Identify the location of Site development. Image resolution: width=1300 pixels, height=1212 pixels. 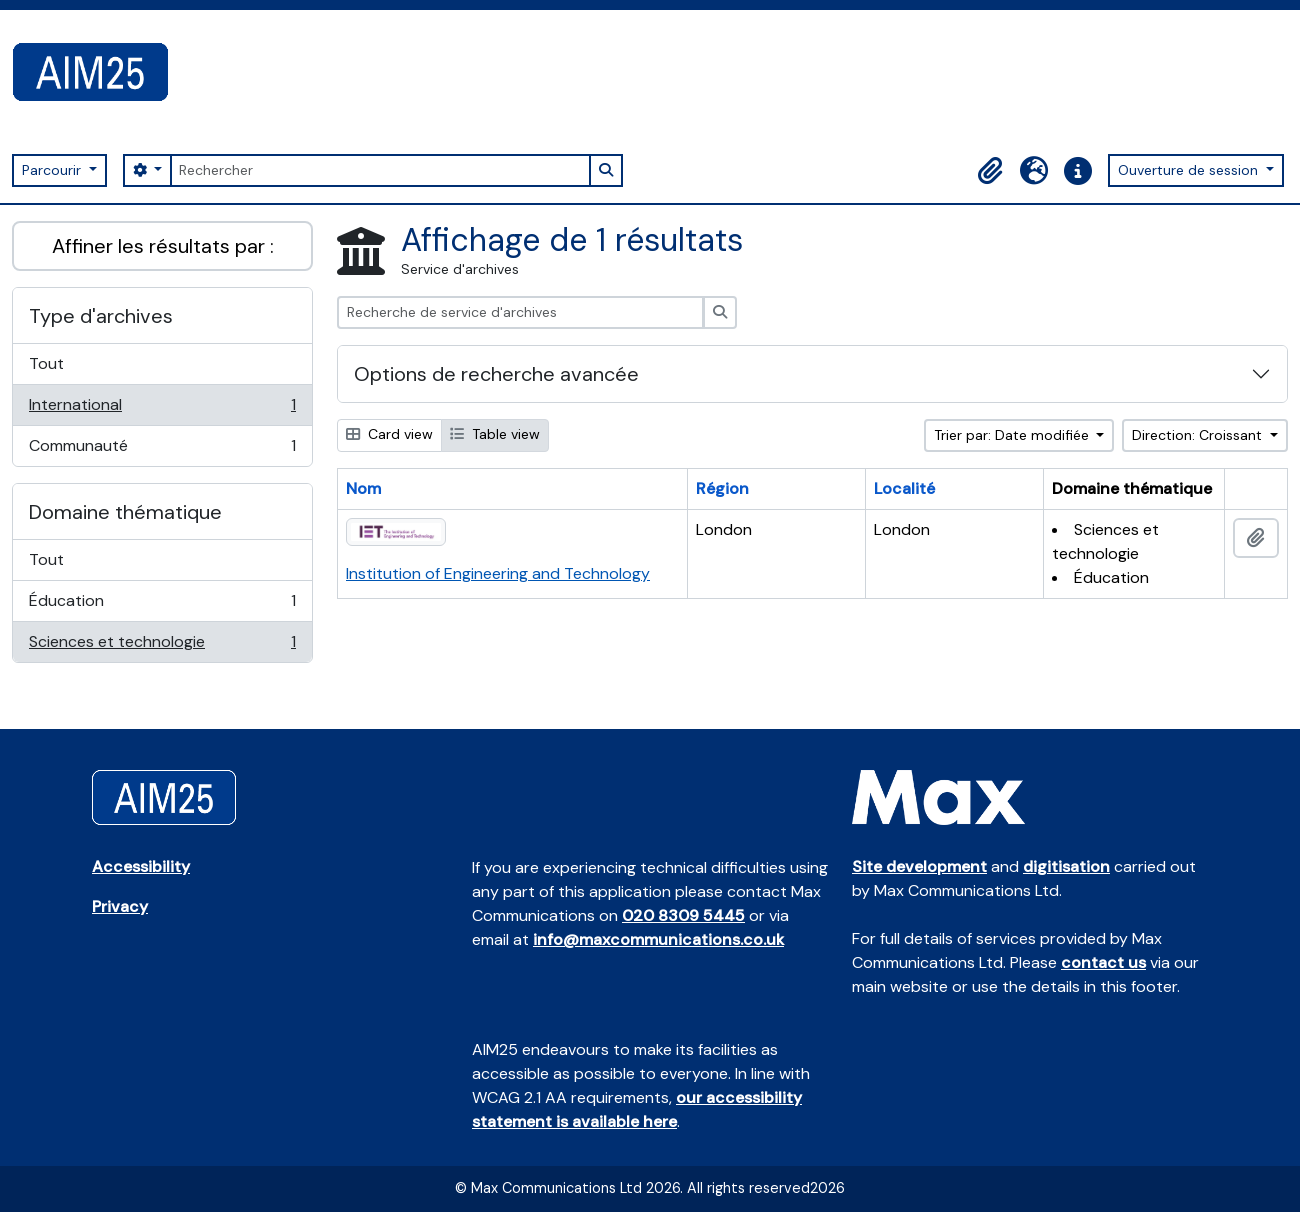
(919, 866).